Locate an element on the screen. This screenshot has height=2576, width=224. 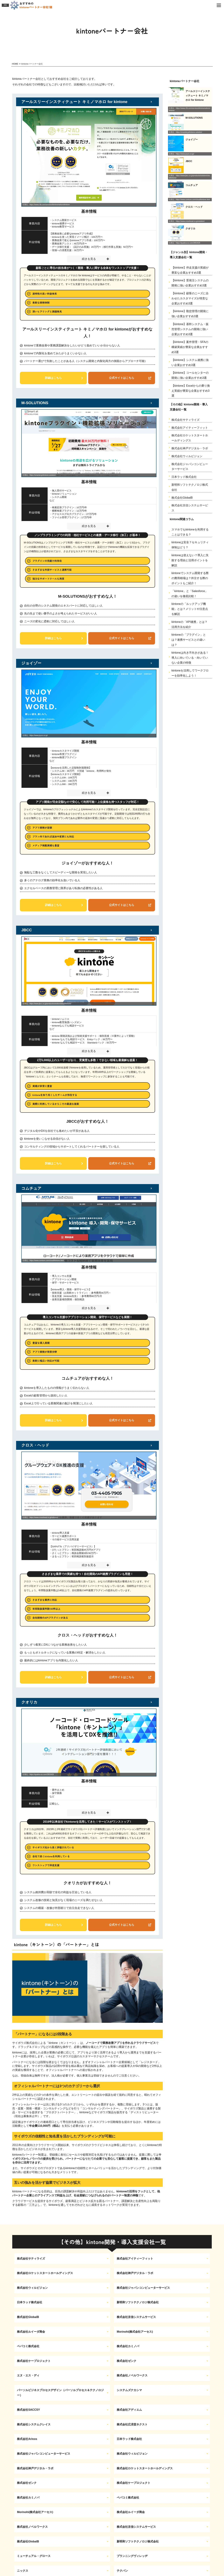
kintoneは使えない？導入に失敗する理由と活用ポイントを解説 is located at coordinates (190, 560).